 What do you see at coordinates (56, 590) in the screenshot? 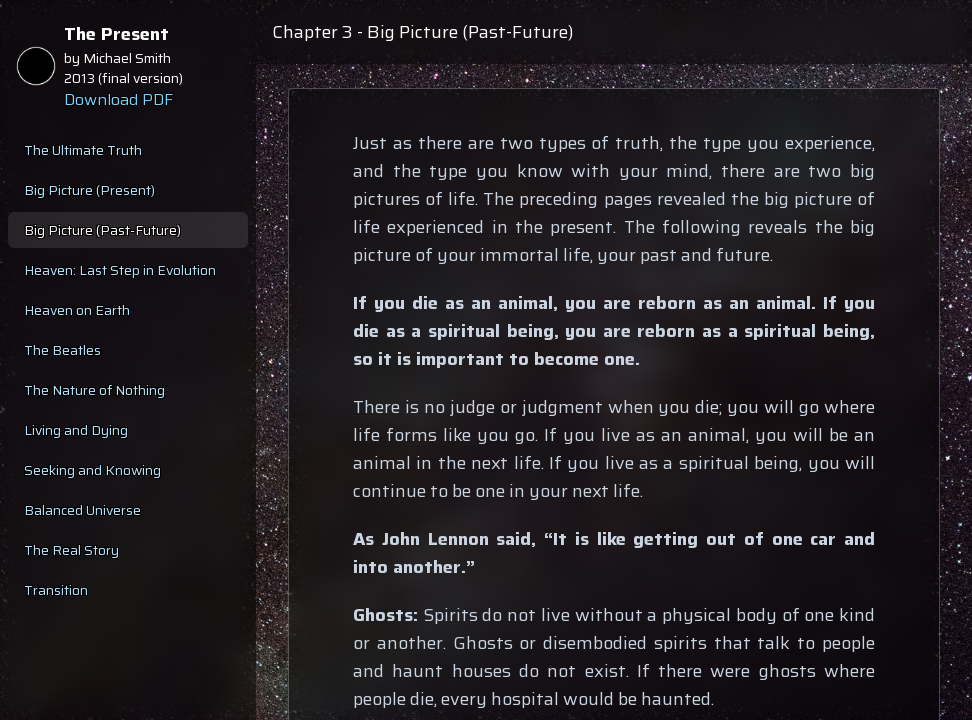
I see `Transition` at bounding box center [56, 590].